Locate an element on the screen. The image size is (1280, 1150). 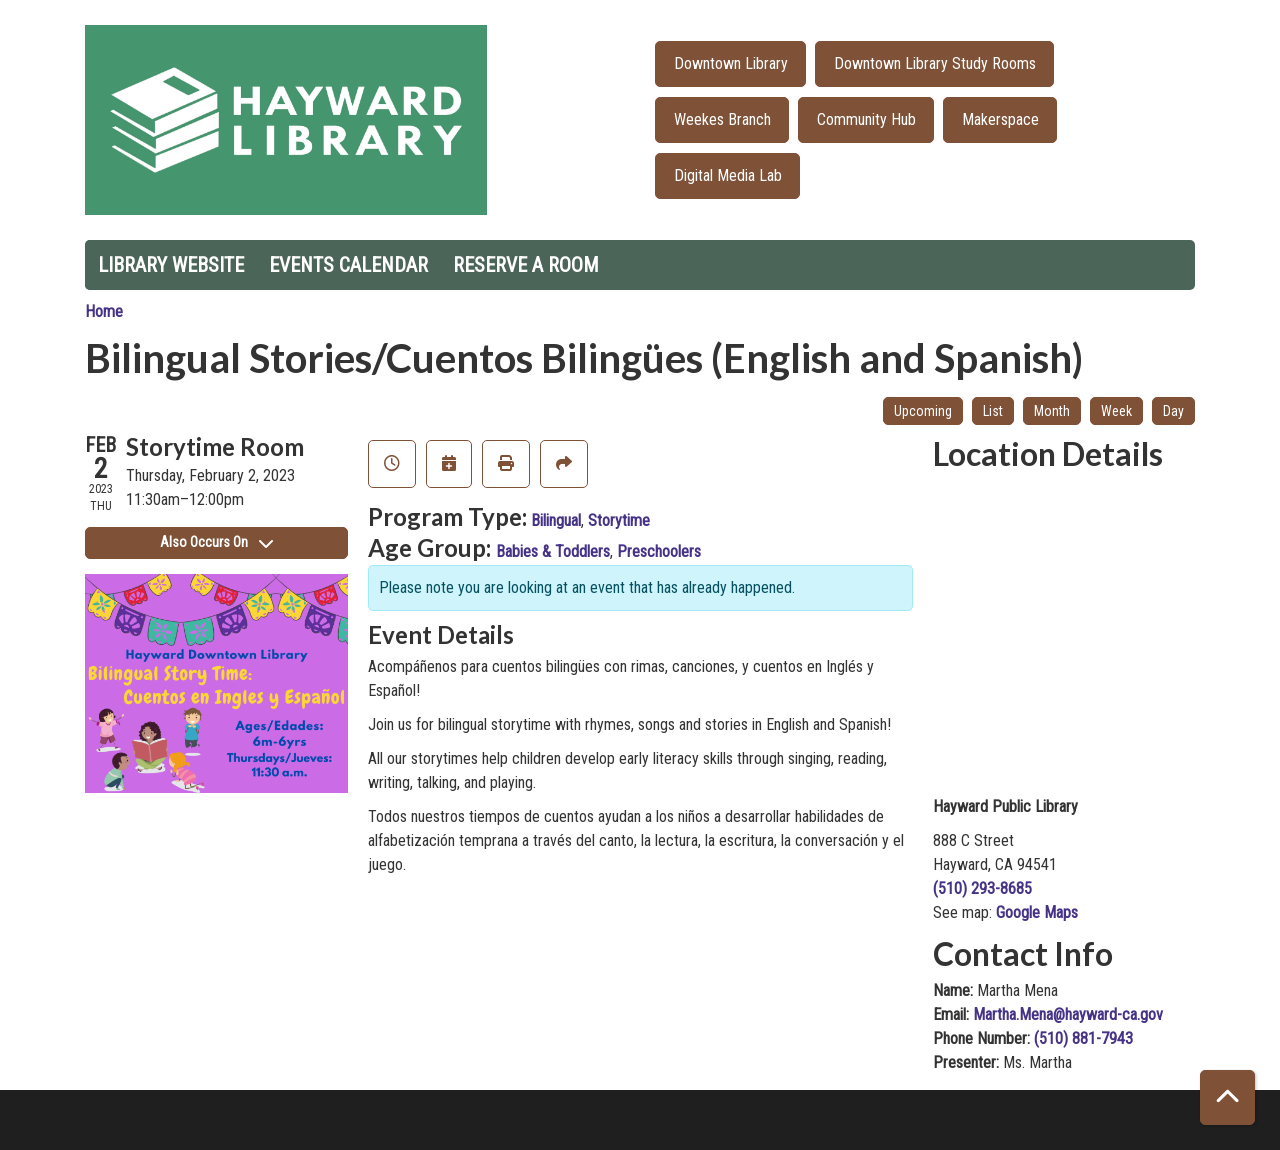
Preschoolers is located at coordinates (659, 551).